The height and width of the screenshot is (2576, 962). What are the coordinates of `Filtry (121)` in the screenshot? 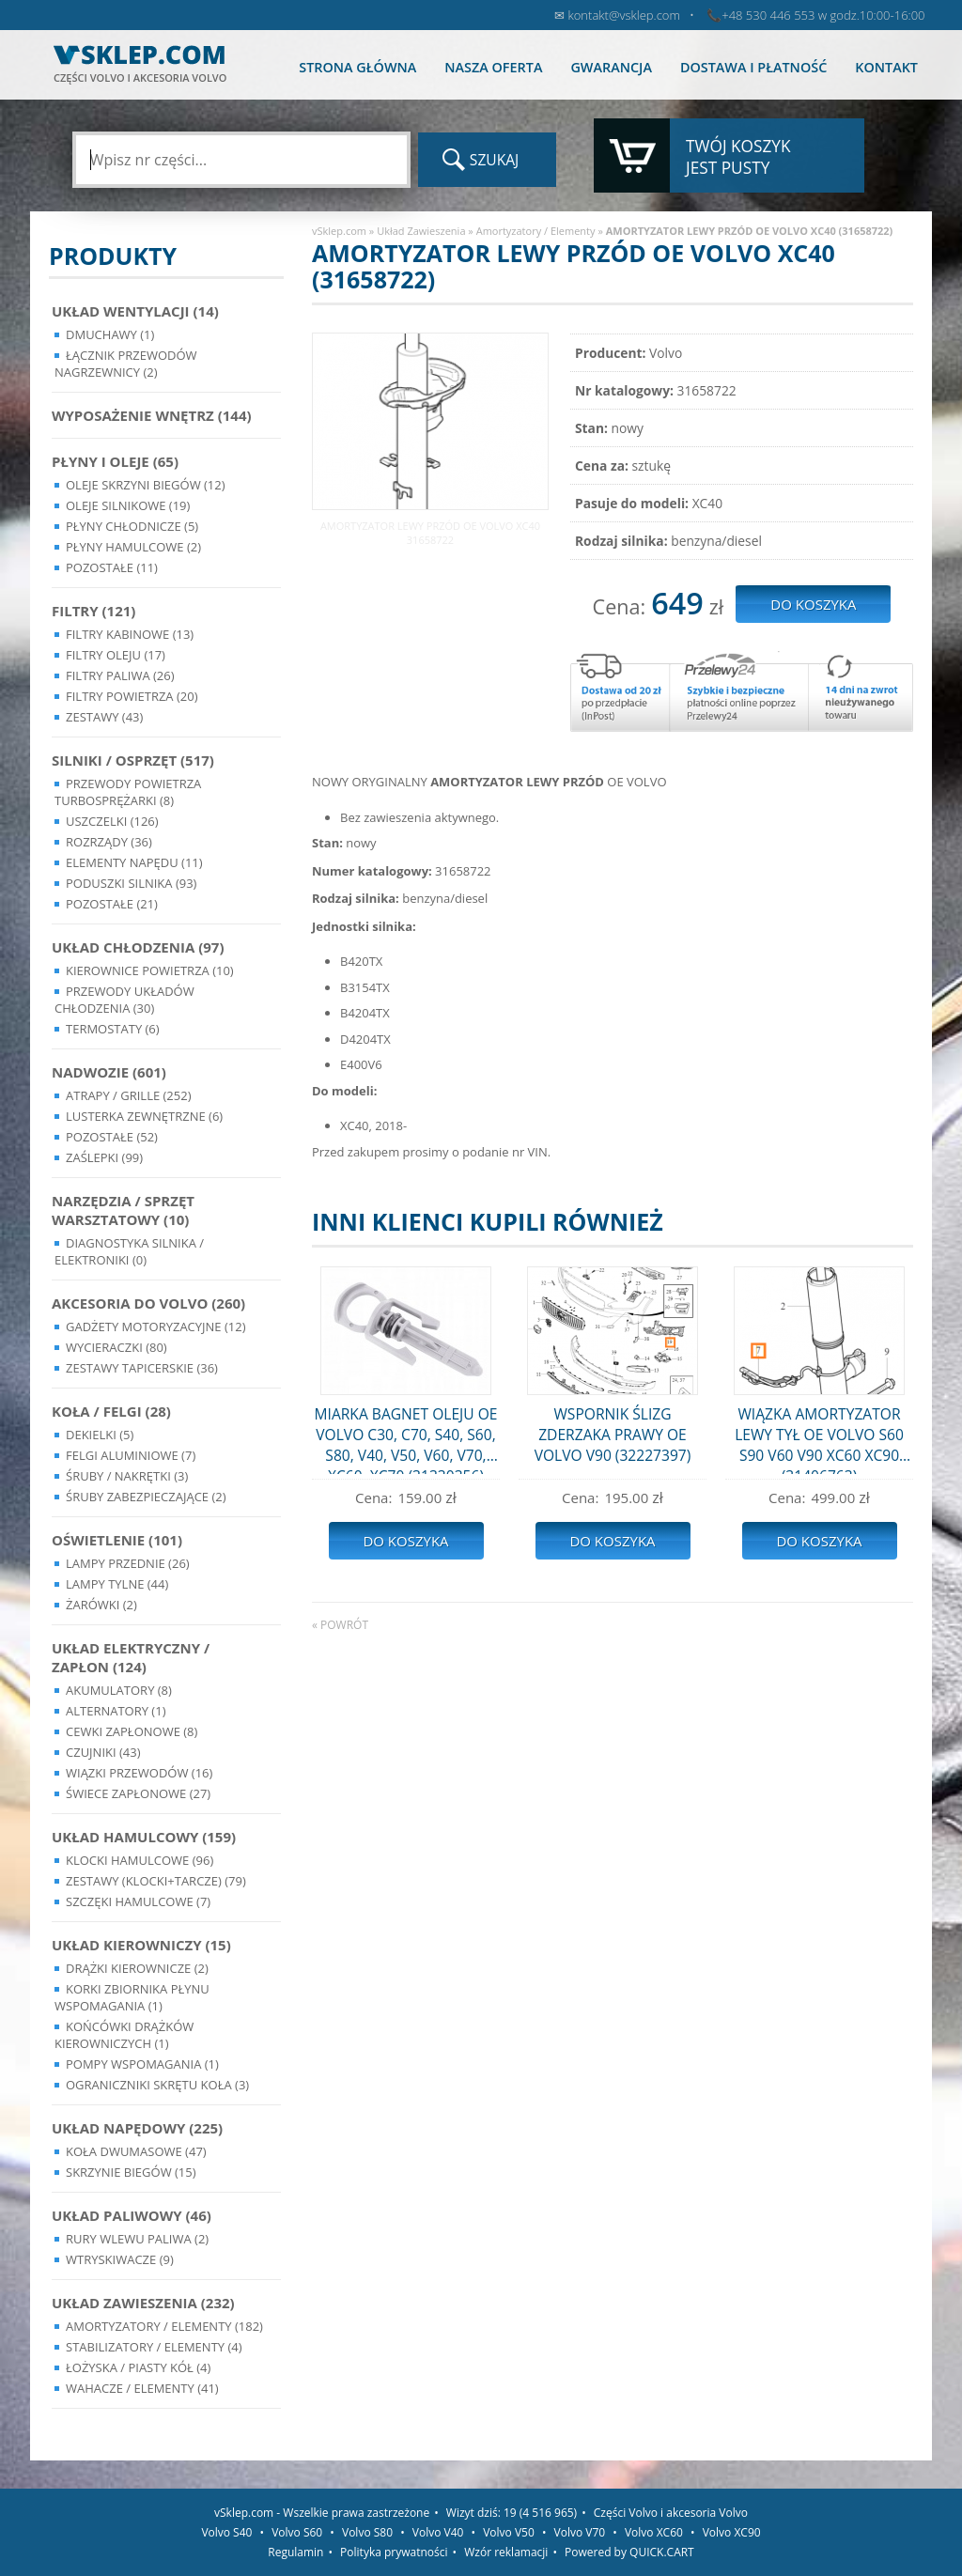 It's located at (93, 610).